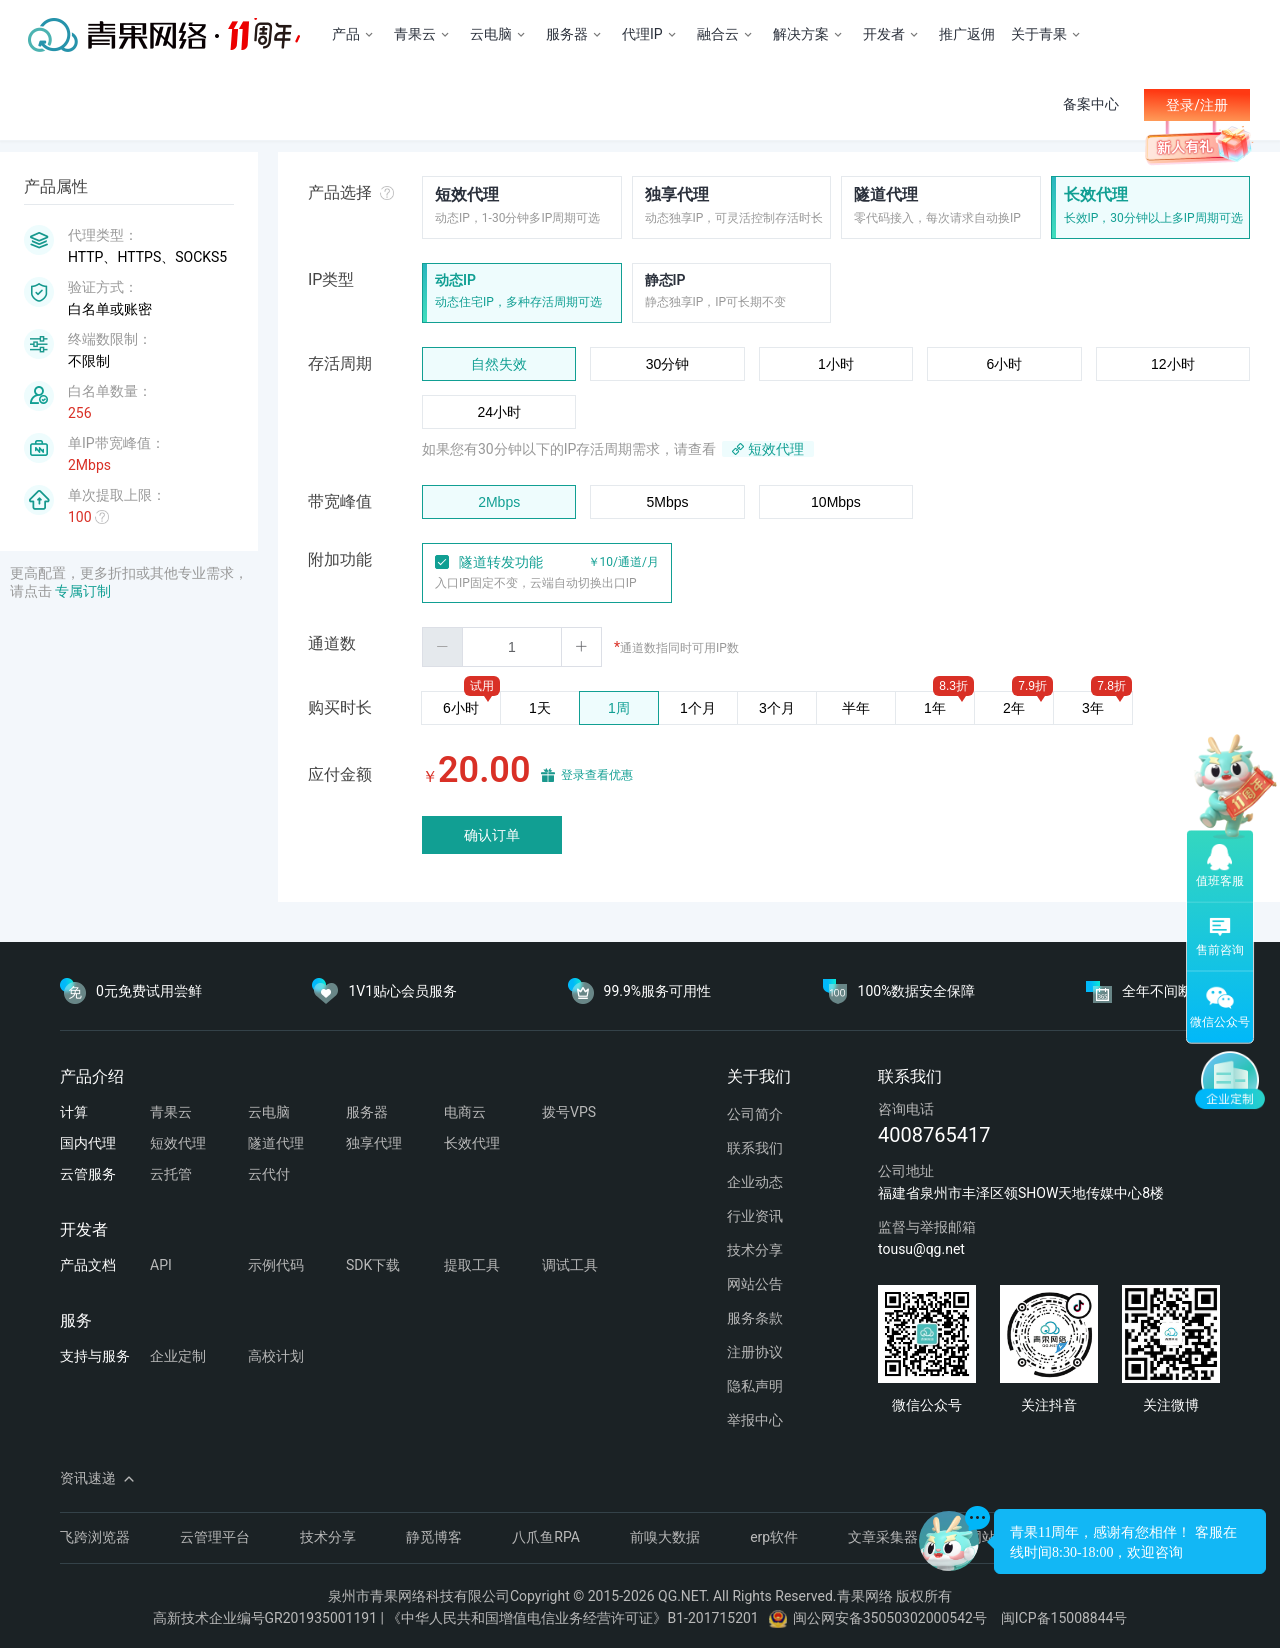 The height and width of the screenshot is (1648, 1280). I want to click on 1天, so click(540, 708).